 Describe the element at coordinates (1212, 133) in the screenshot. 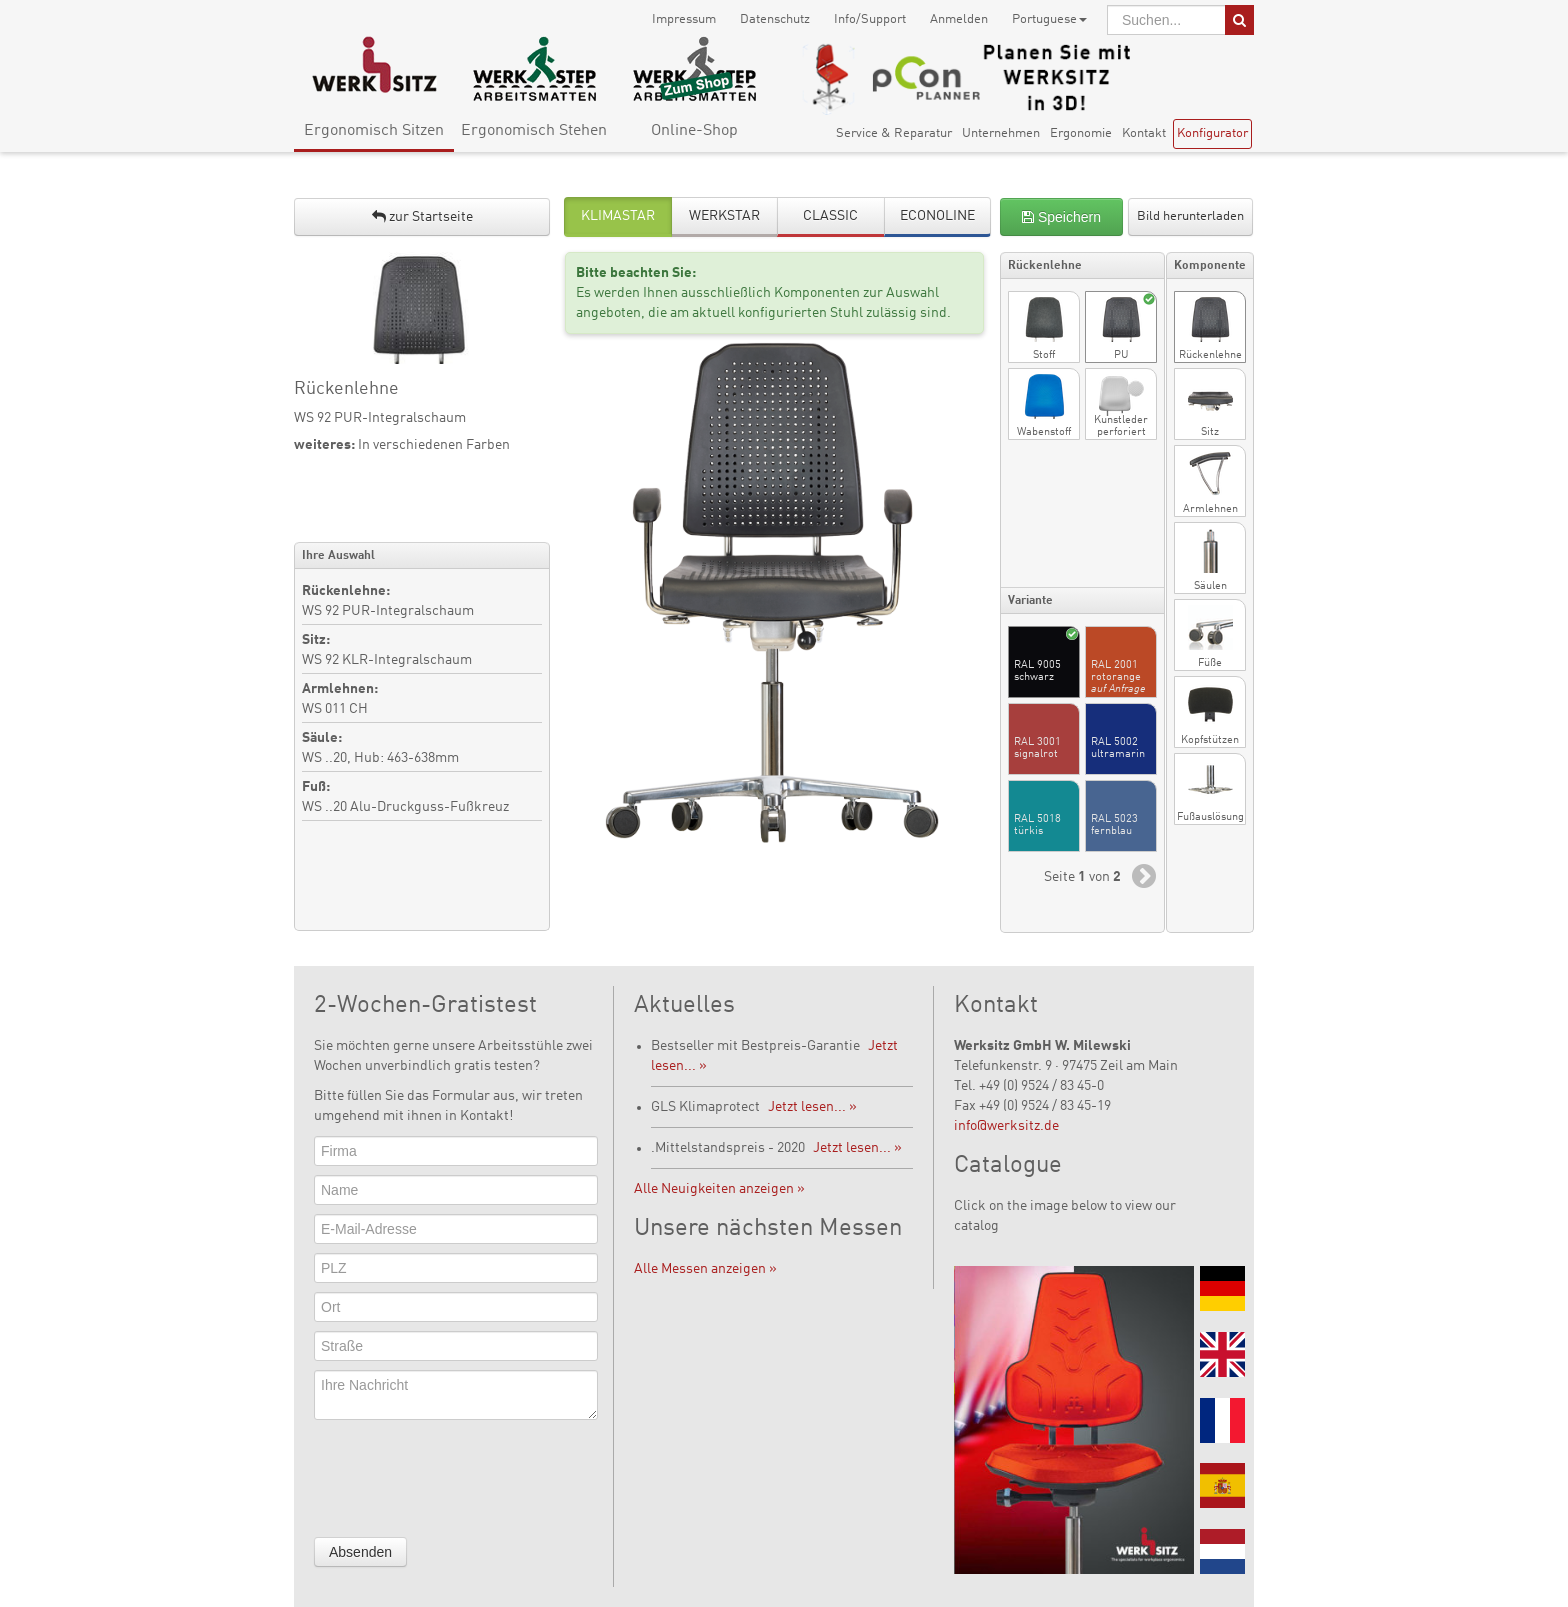

I see `Konfigurator` at that location.